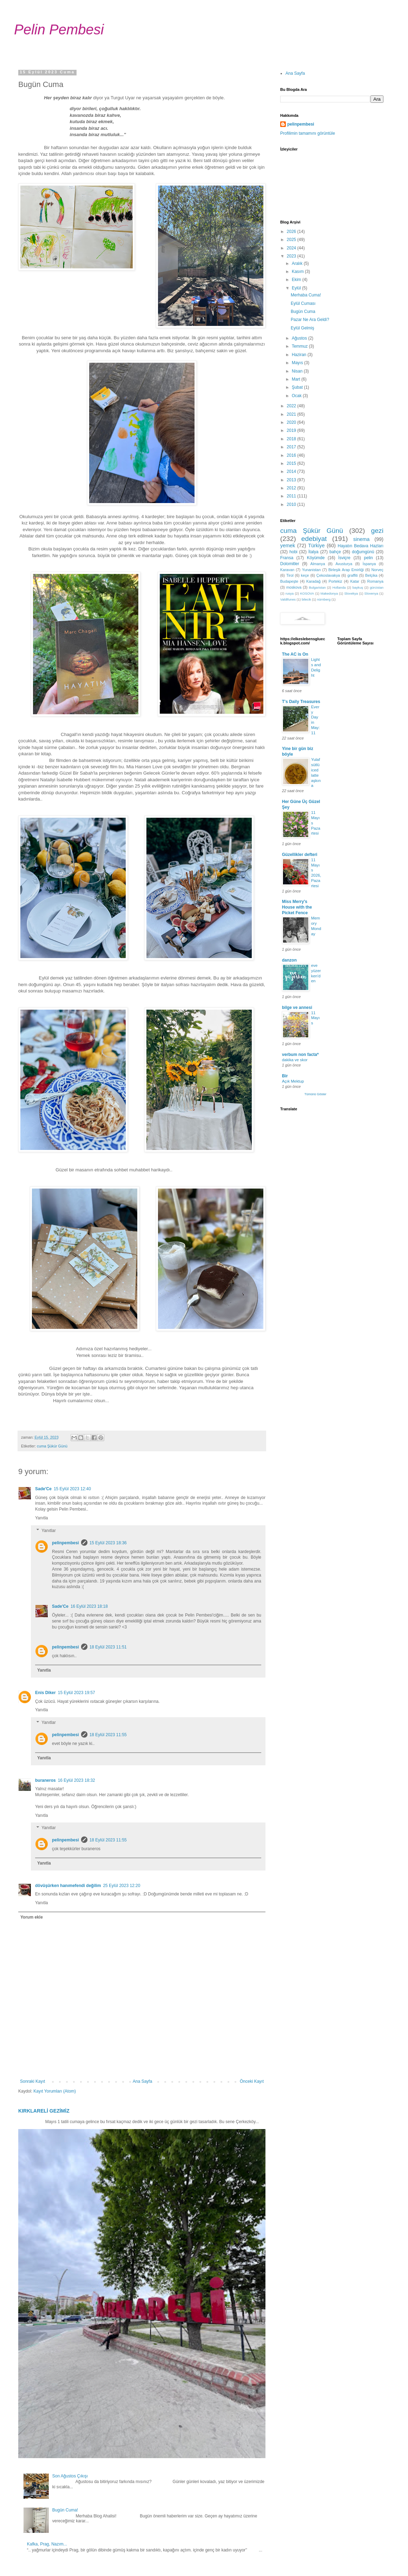 The image size is (408, 2576). Describe the element at coordinates (292, 479) in the screenshot. I see `2013` at that location.